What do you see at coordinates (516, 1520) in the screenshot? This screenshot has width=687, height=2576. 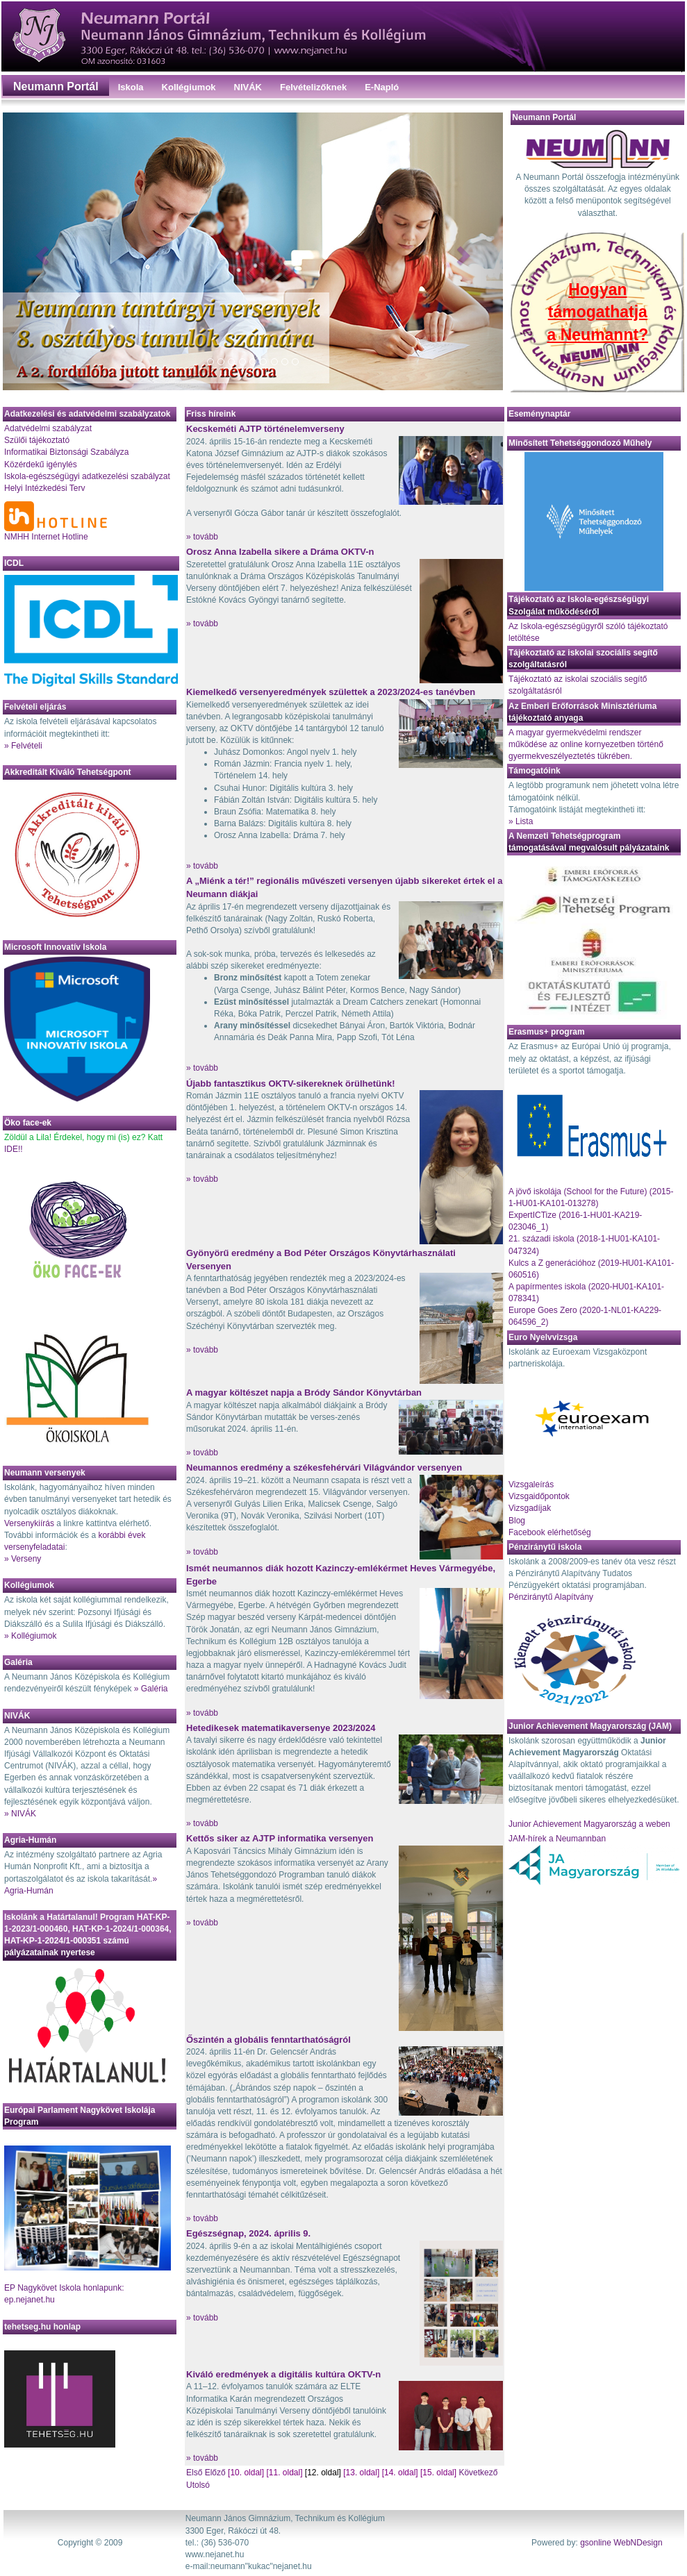 I see `Blog` at bounding box center [516, 1520].